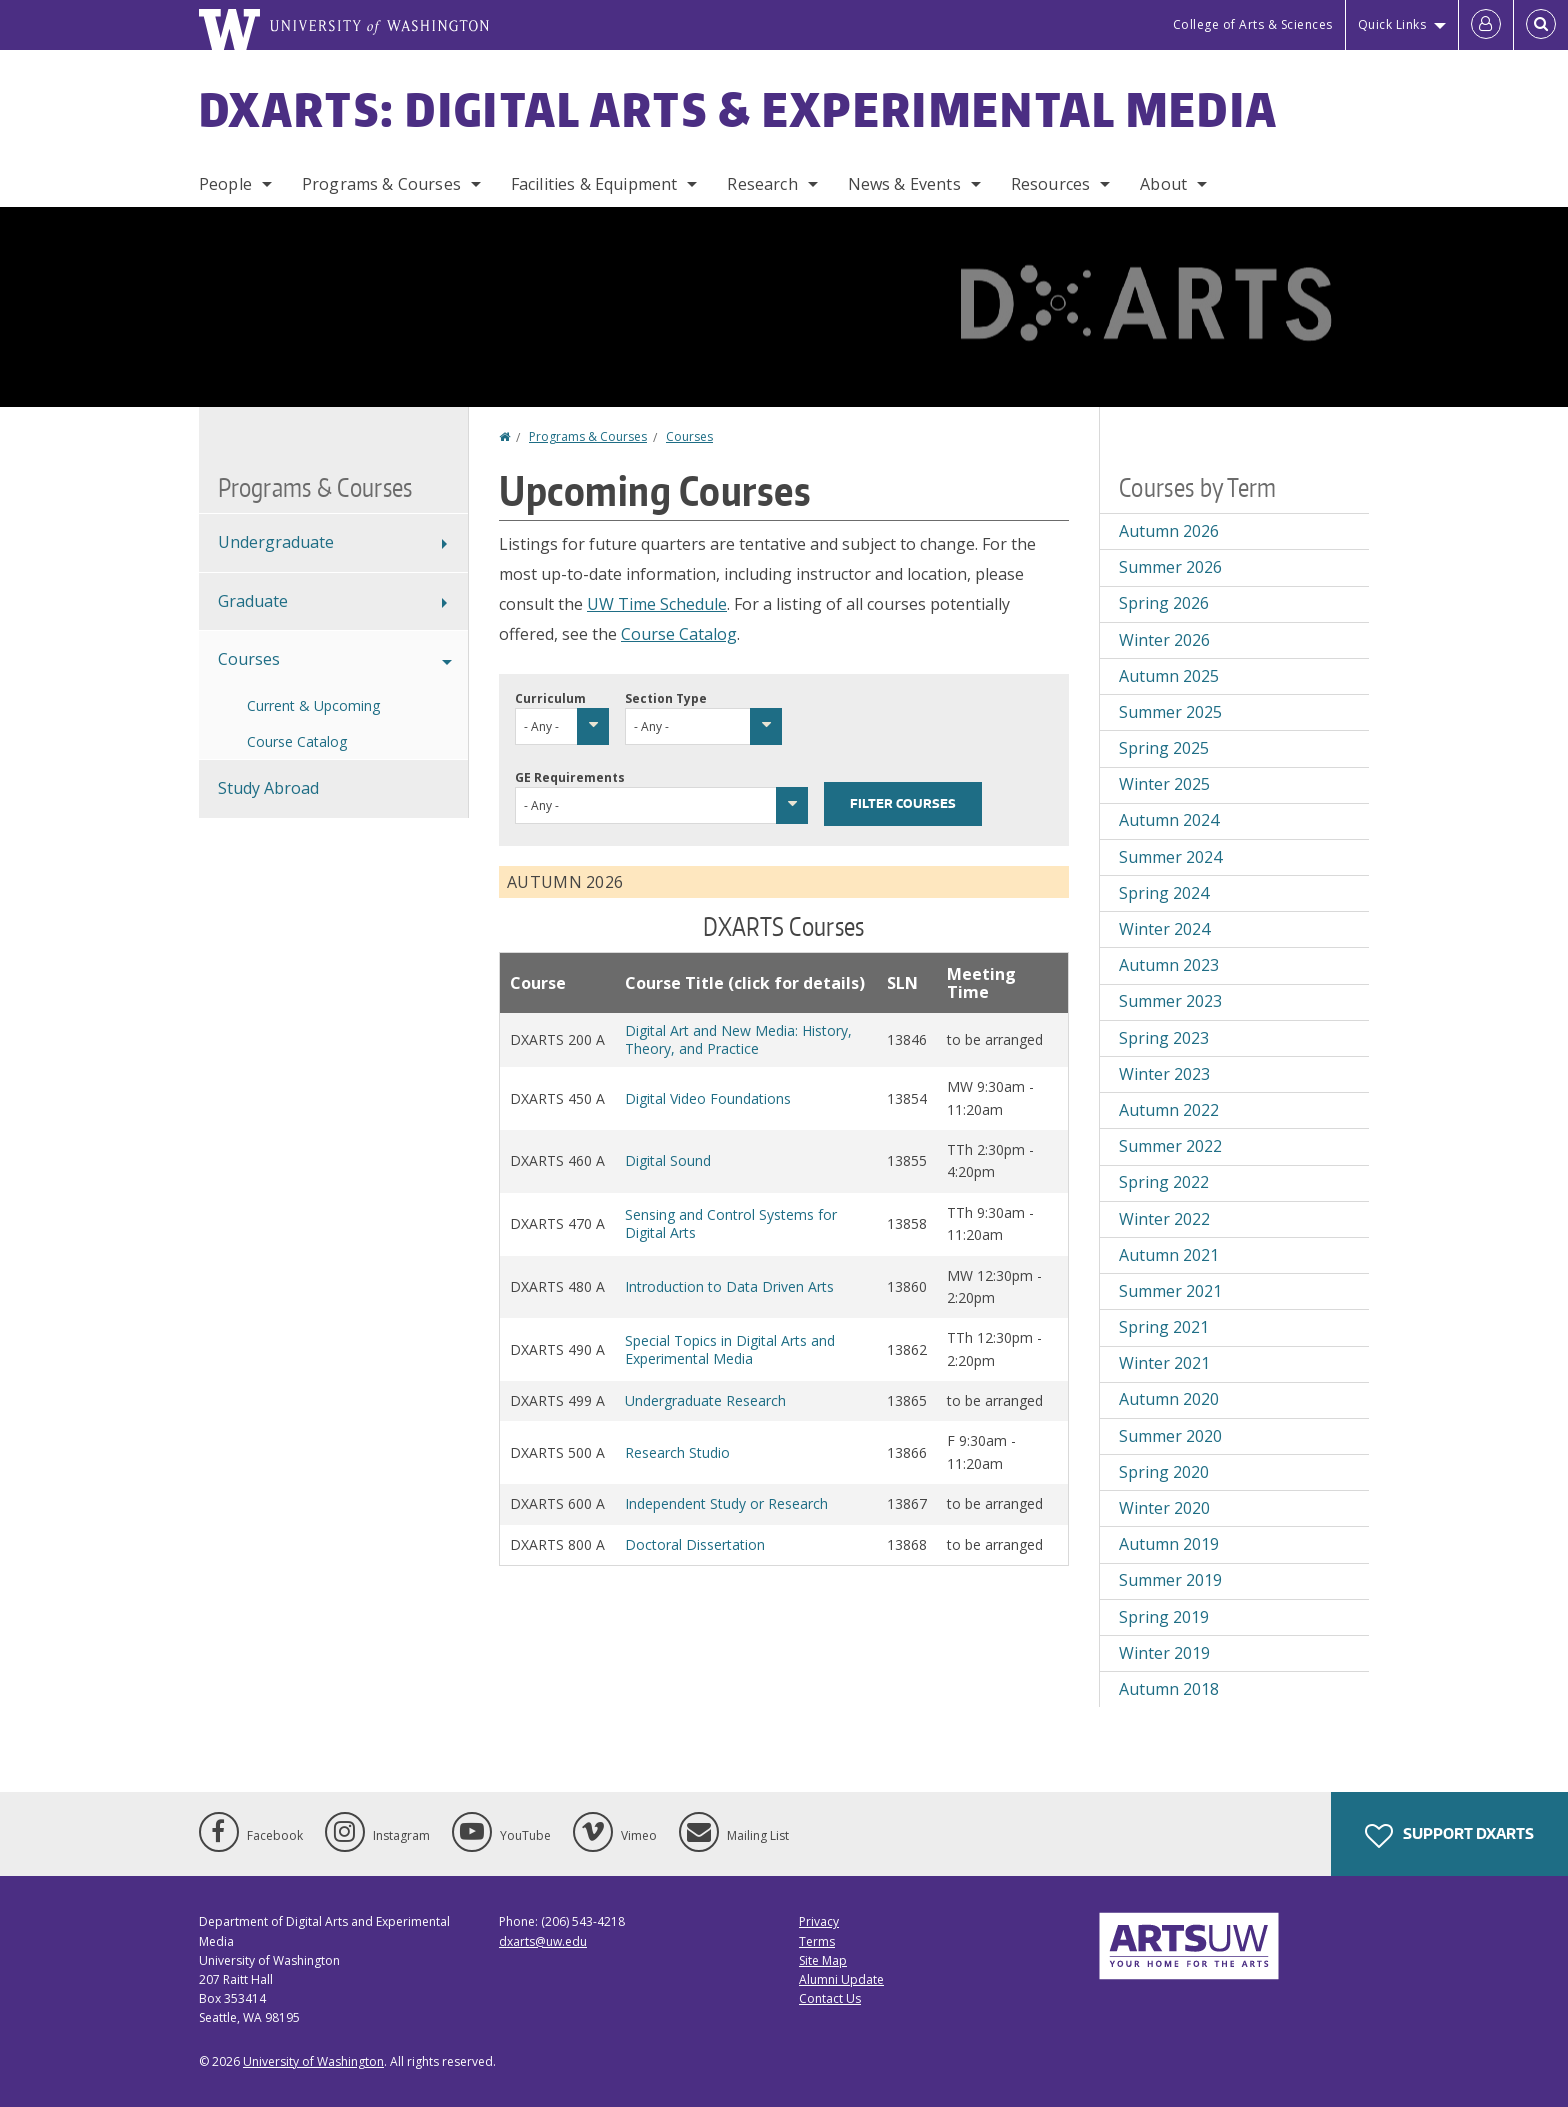 The width and height of the screenshot is (1568, 2107). Describe the element at coordinates (1164, 748) in the screenshot. I see `Spring 2025` at that location.